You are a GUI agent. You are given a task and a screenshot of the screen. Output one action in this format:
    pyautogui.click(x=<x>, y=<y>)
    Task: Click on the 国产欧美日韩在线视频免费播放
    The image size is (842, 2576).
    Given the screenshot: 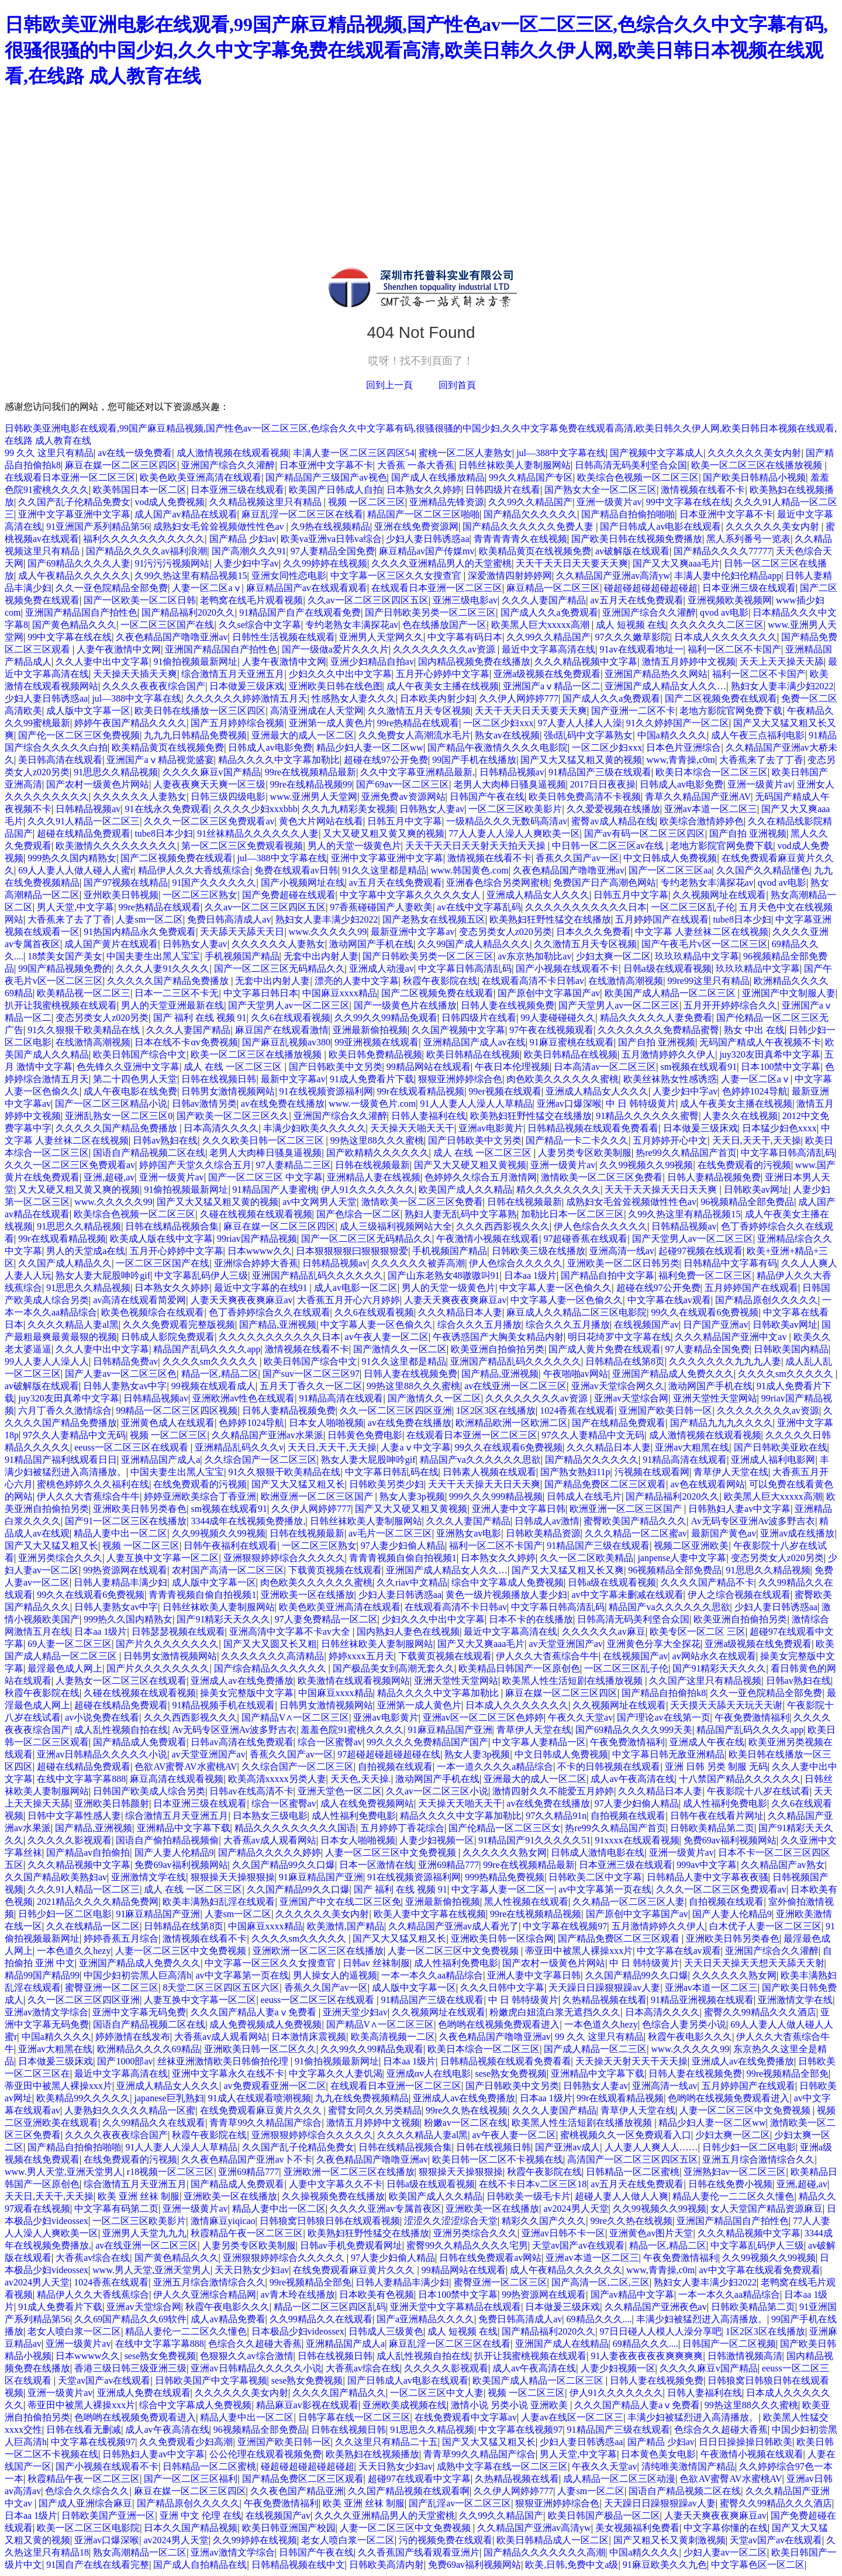 What is the action you would take?
    pyautogui.click(x=636, y=539)
    